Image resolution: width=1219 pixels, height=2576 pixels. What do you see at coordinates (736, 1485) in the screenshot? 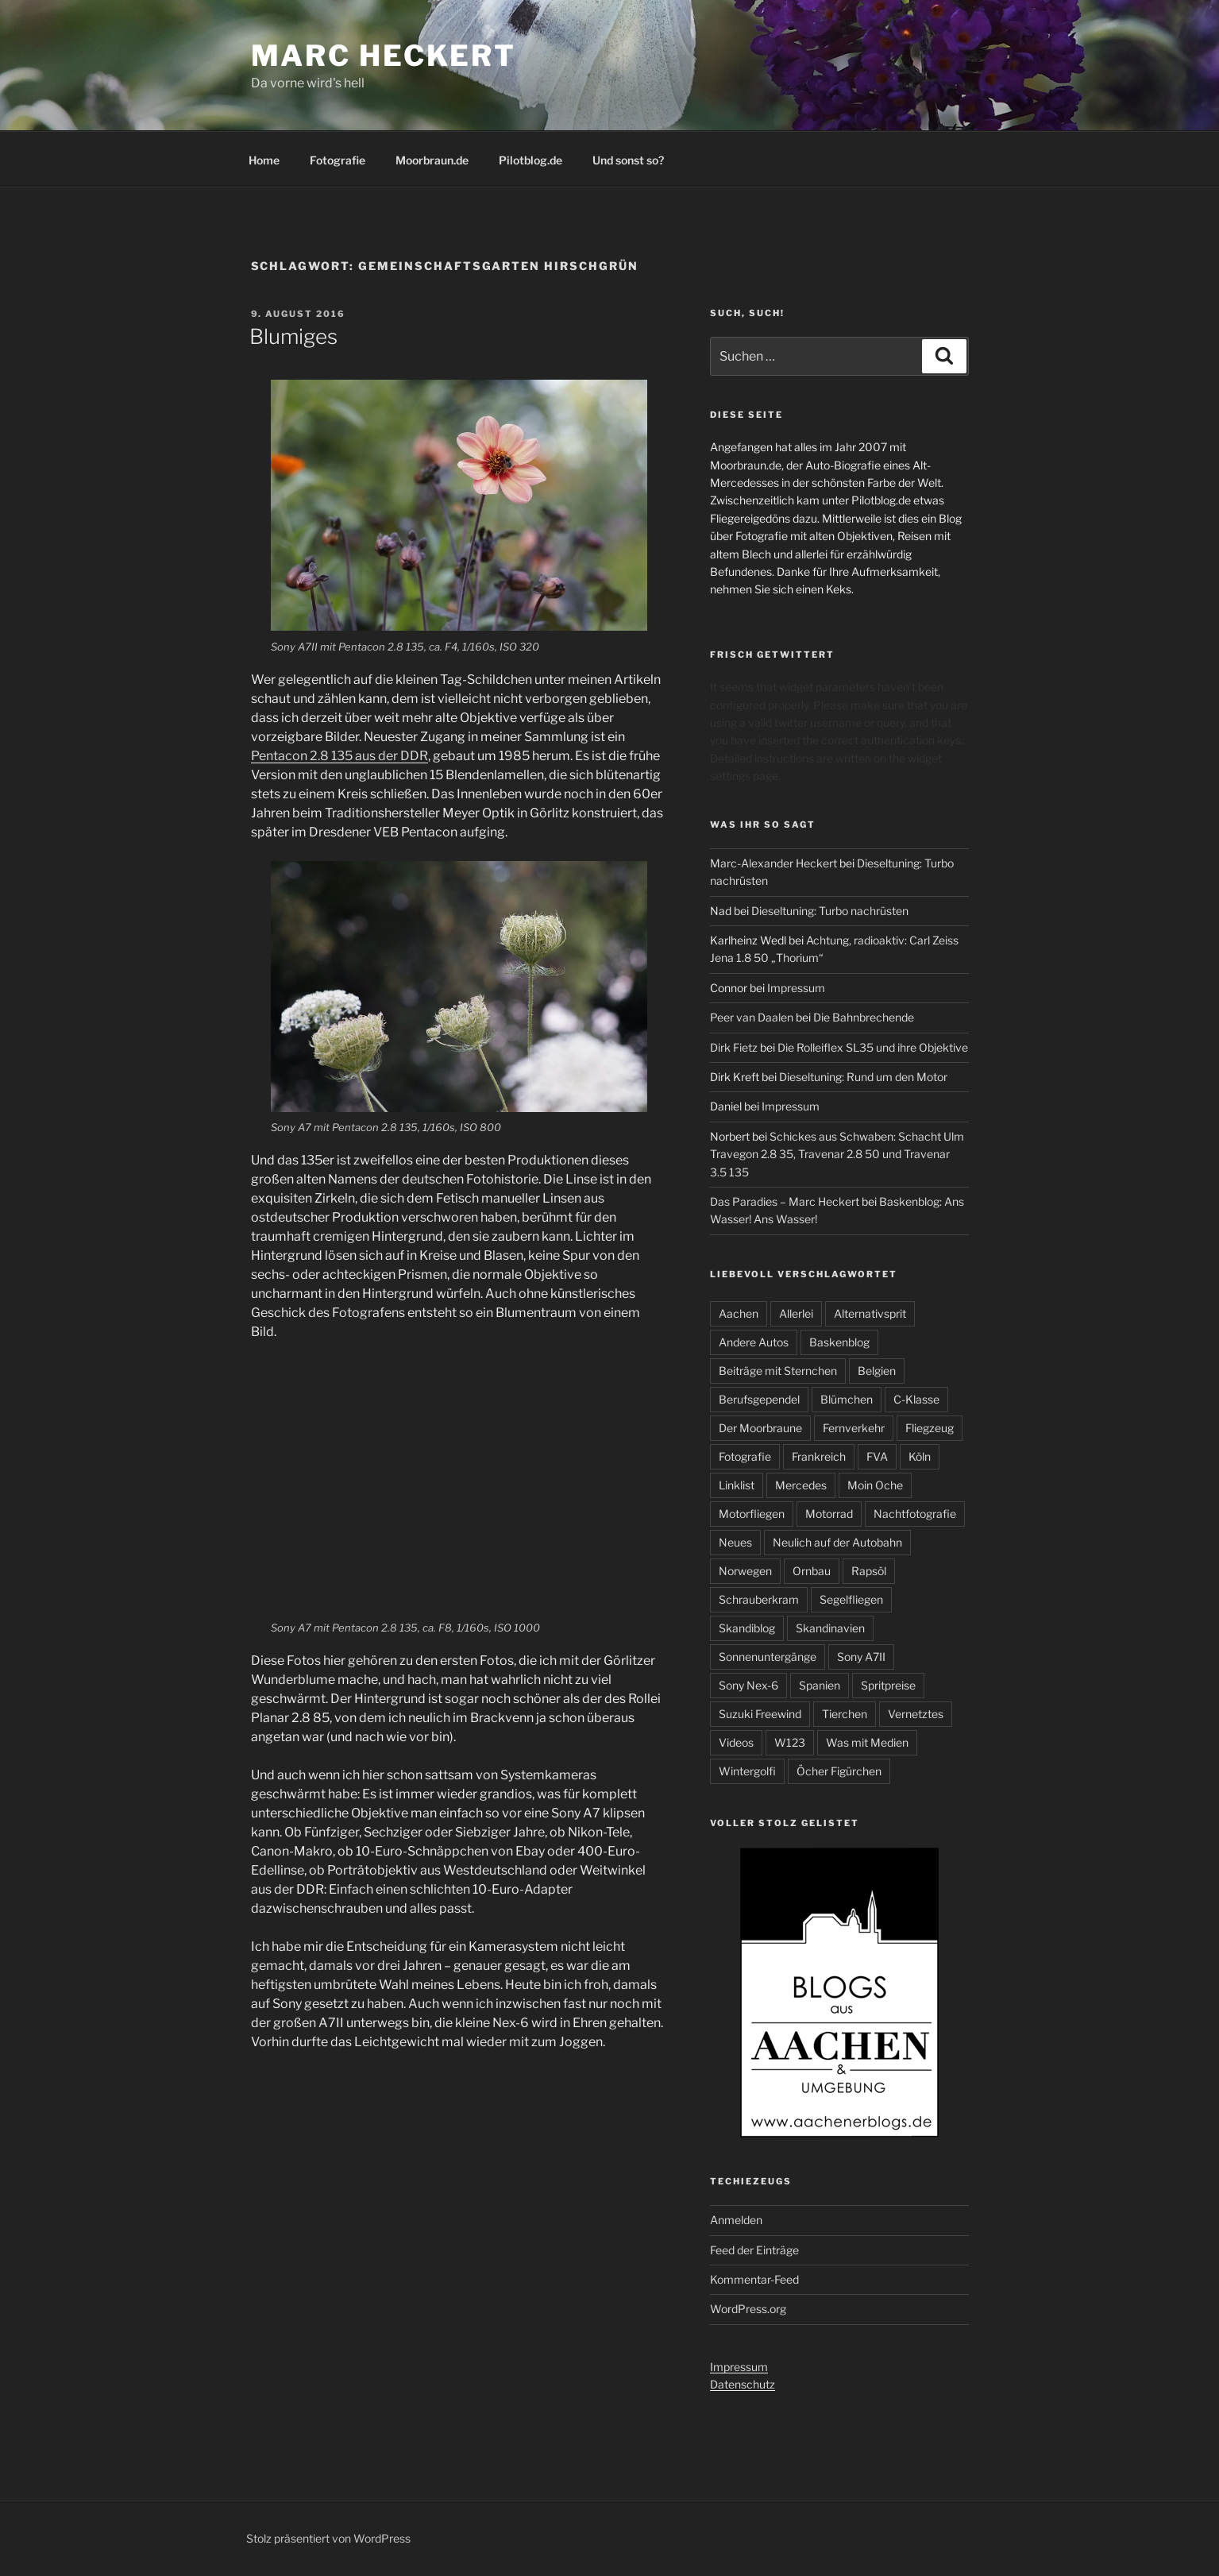
I see `Linklist` at bounding box center [736, 1485].